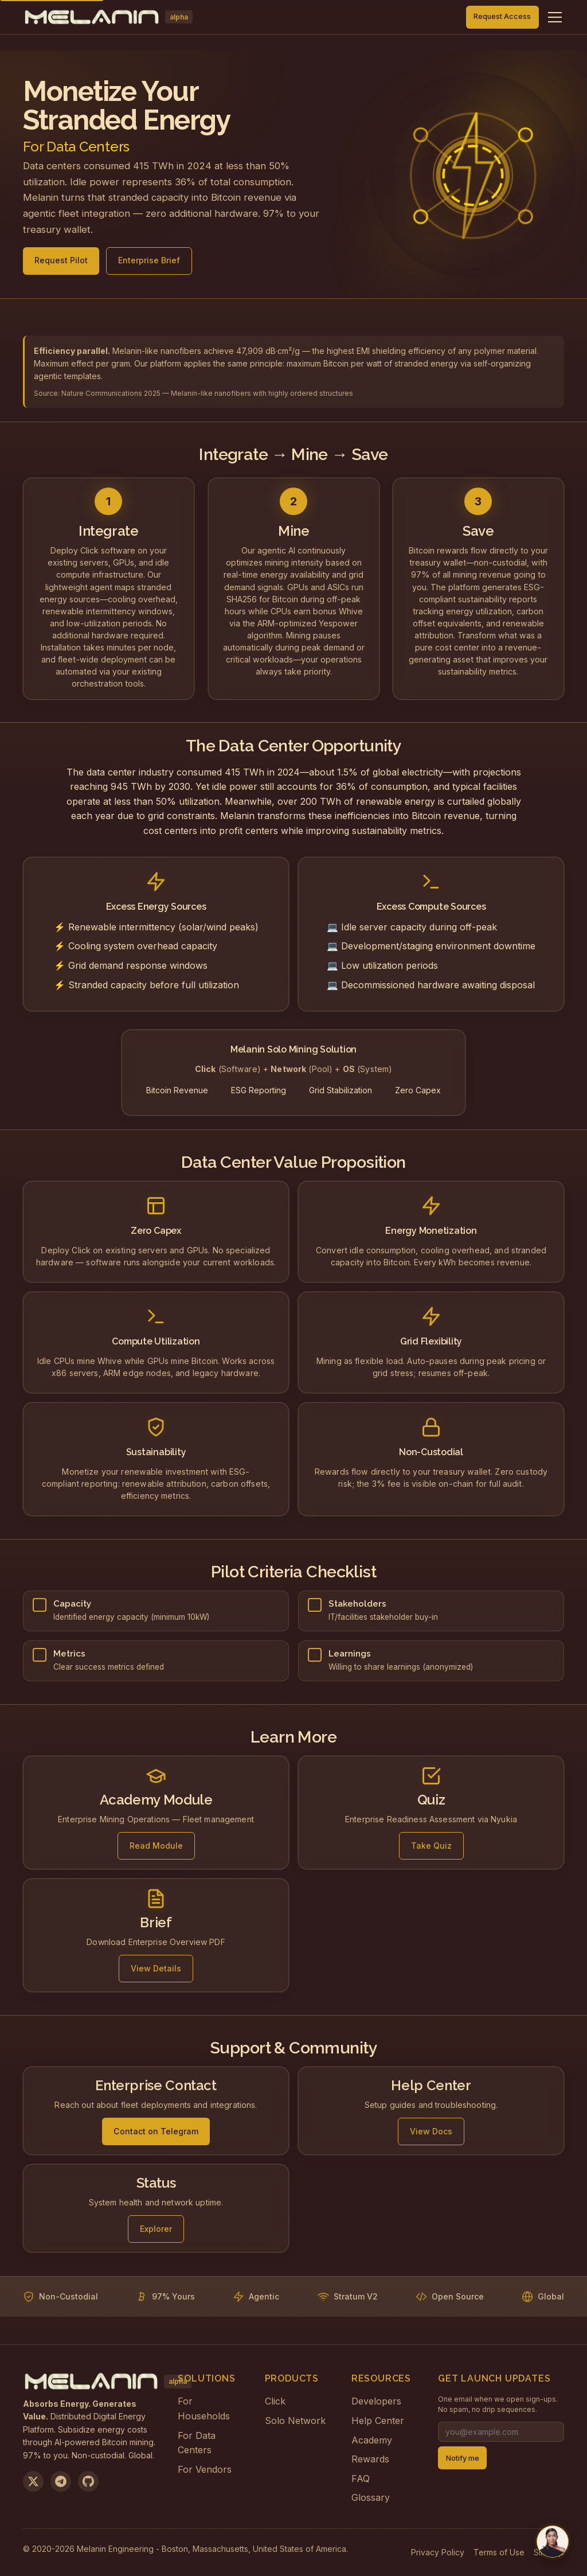 The height and width of the screenshot is (2576, 587). I want to click on Glossary, so click(370, 2497).